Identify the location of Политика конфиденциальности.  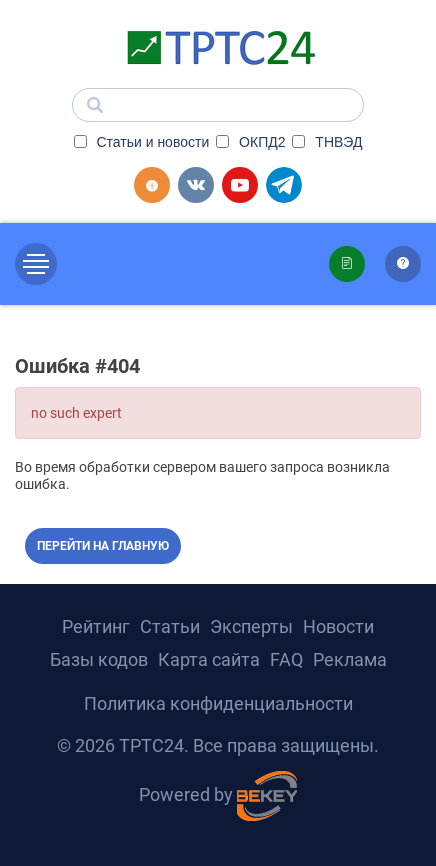
(218, 703).